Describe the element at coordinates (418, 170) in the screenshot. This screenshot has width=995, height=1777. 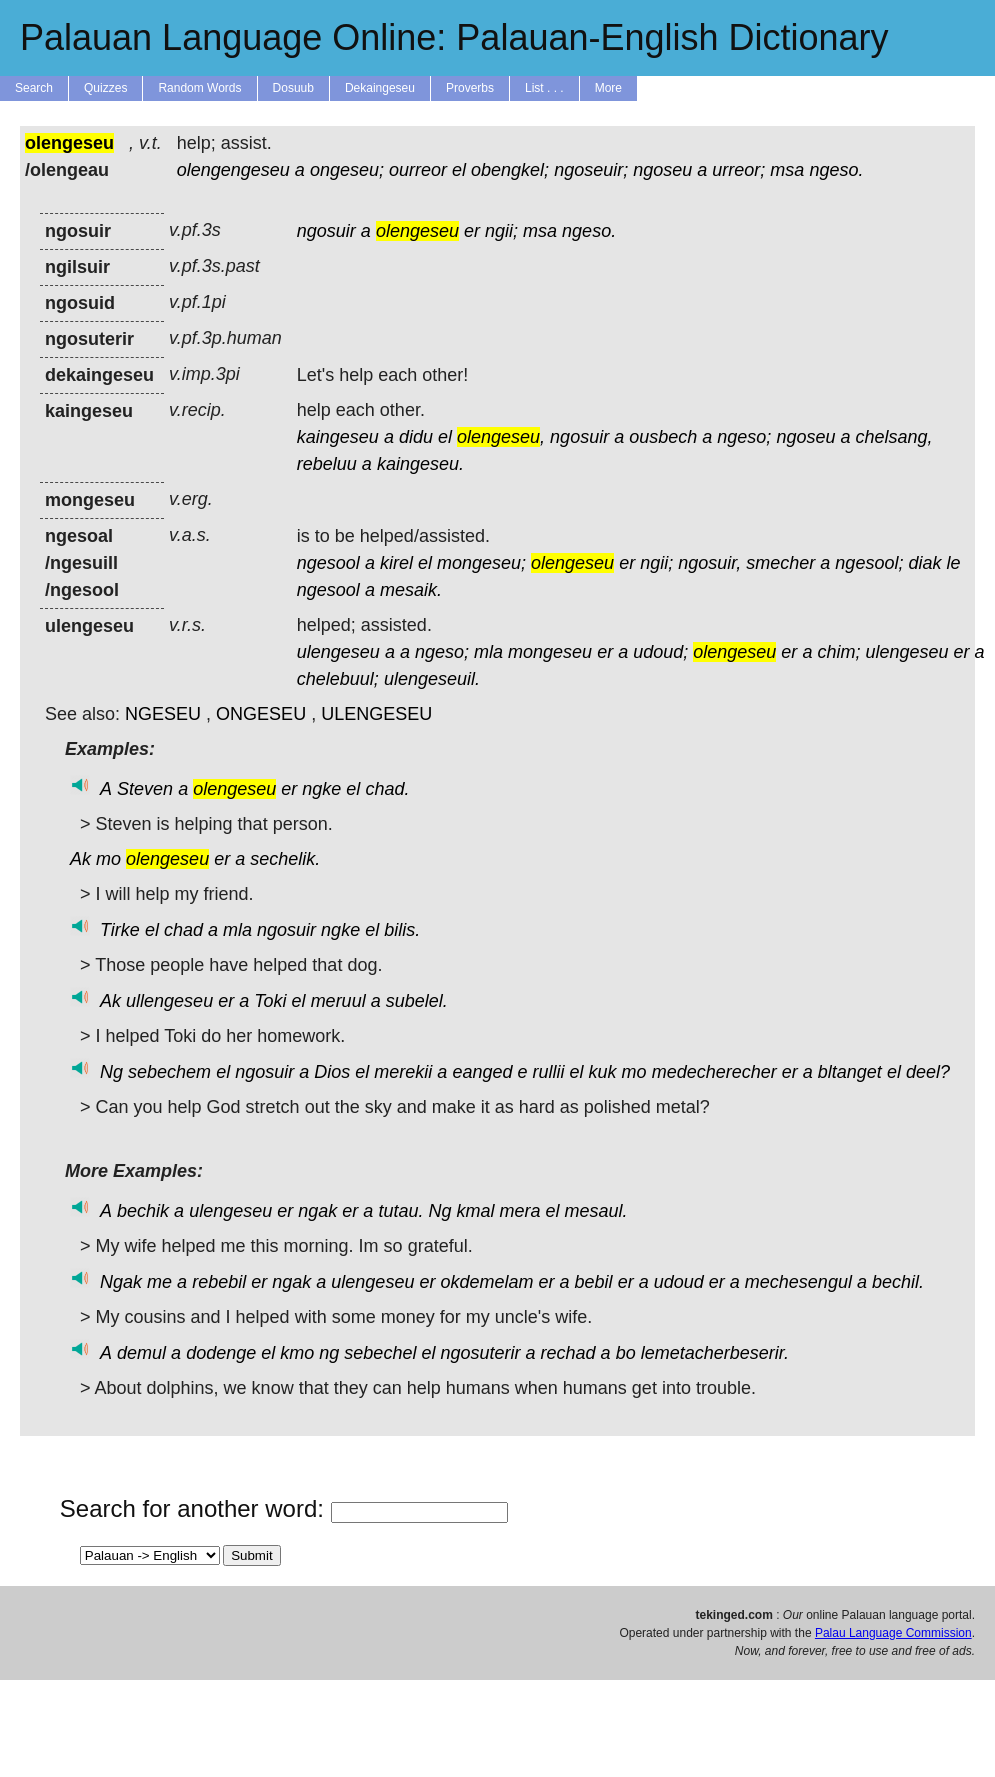
I see `ourreor` at that location.